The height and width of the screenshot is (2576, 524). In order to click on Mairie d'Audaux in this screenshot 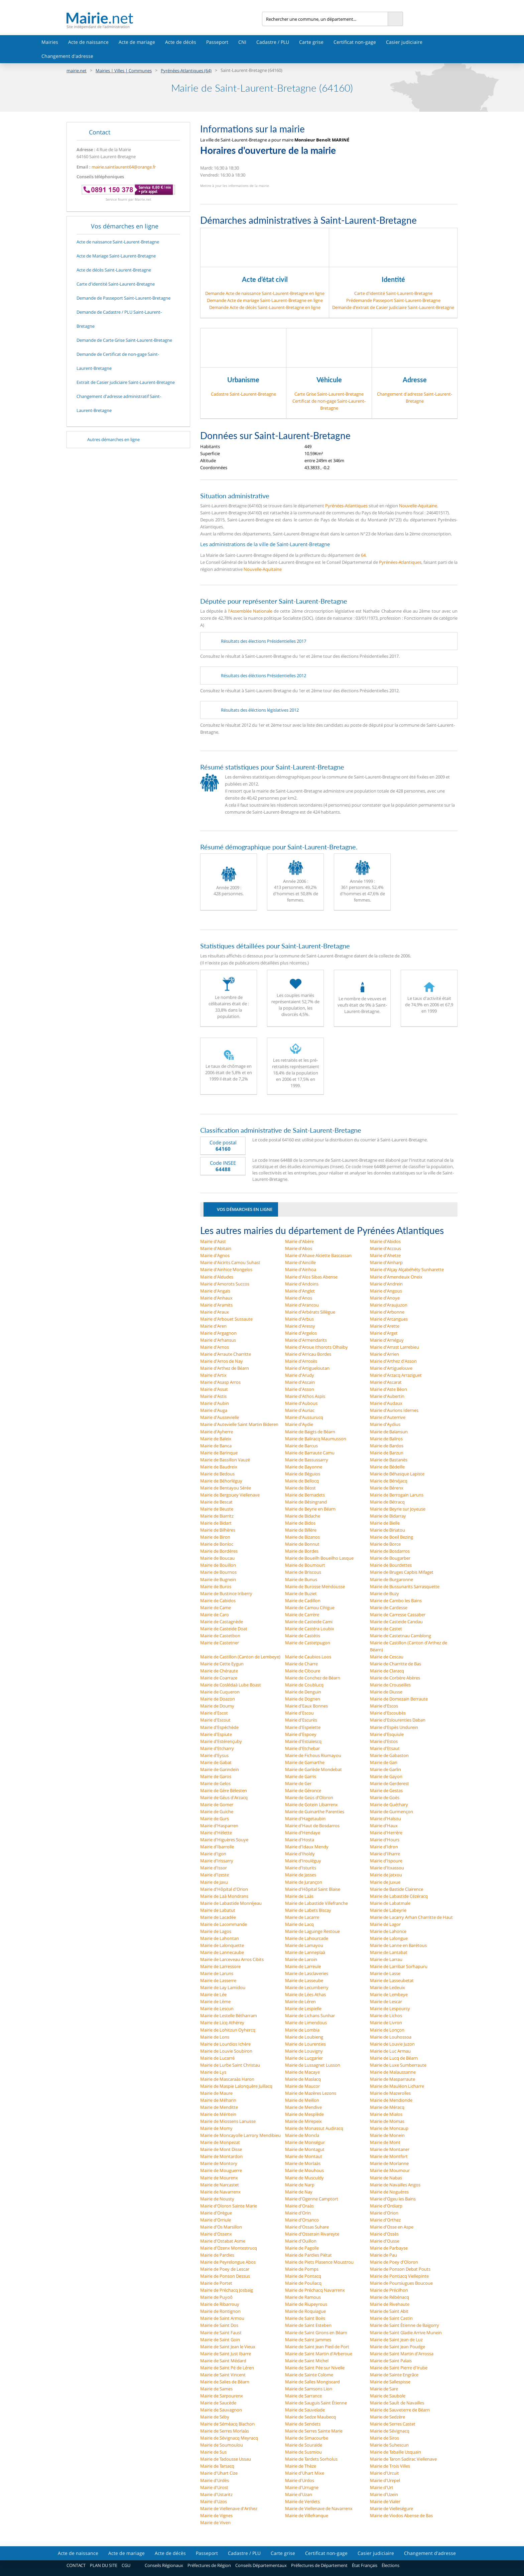, I will do `click(386, 1403)`.